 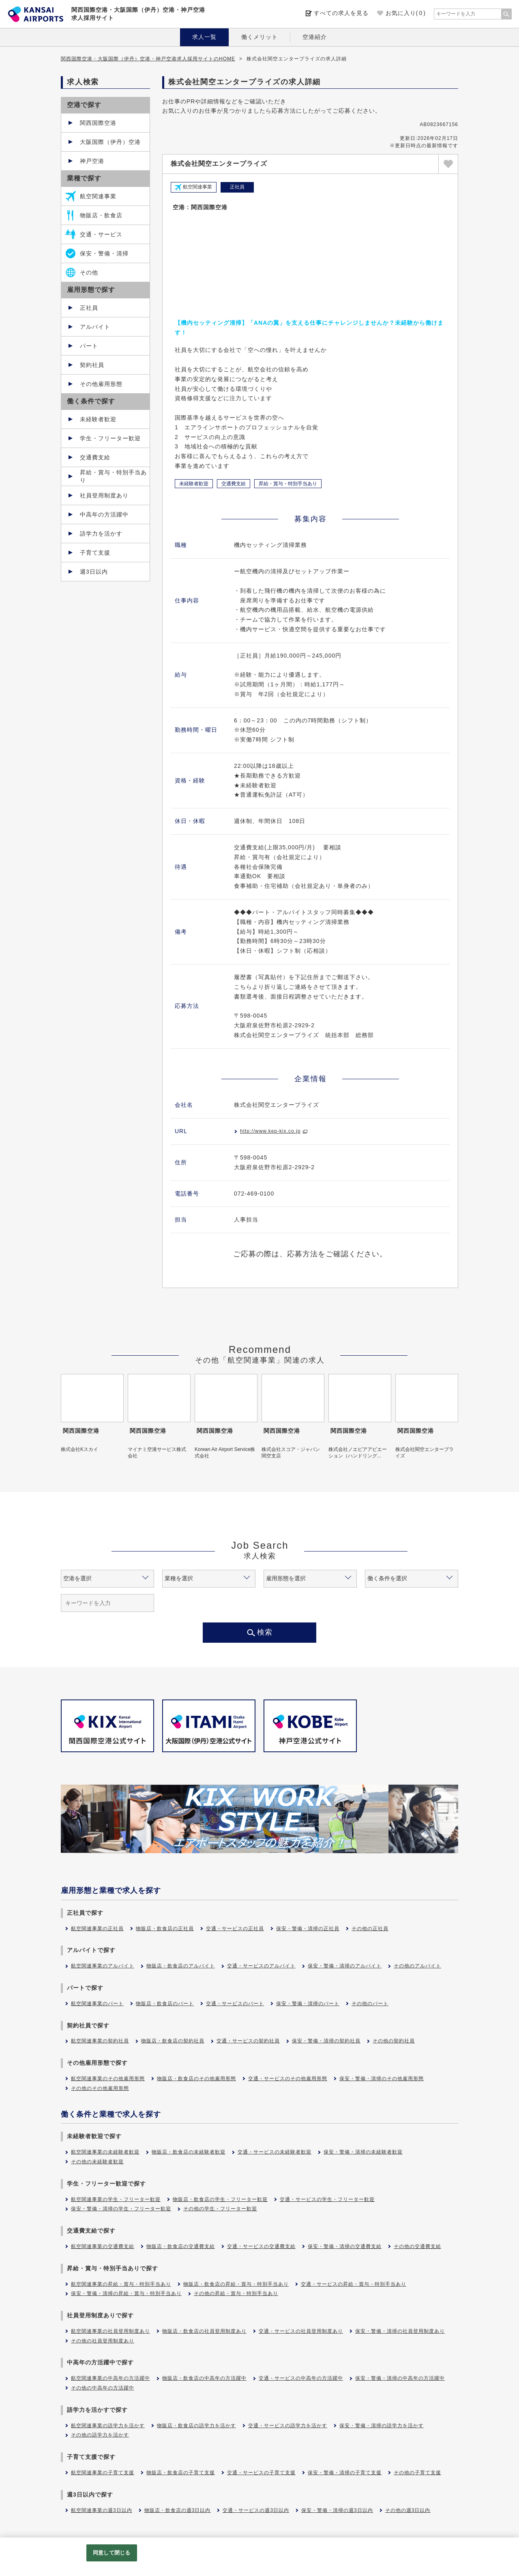 What do you see at coordinates (341, 13) in the screenshot?
I see `すべての求人を見る` at bounding box center [341, 13].